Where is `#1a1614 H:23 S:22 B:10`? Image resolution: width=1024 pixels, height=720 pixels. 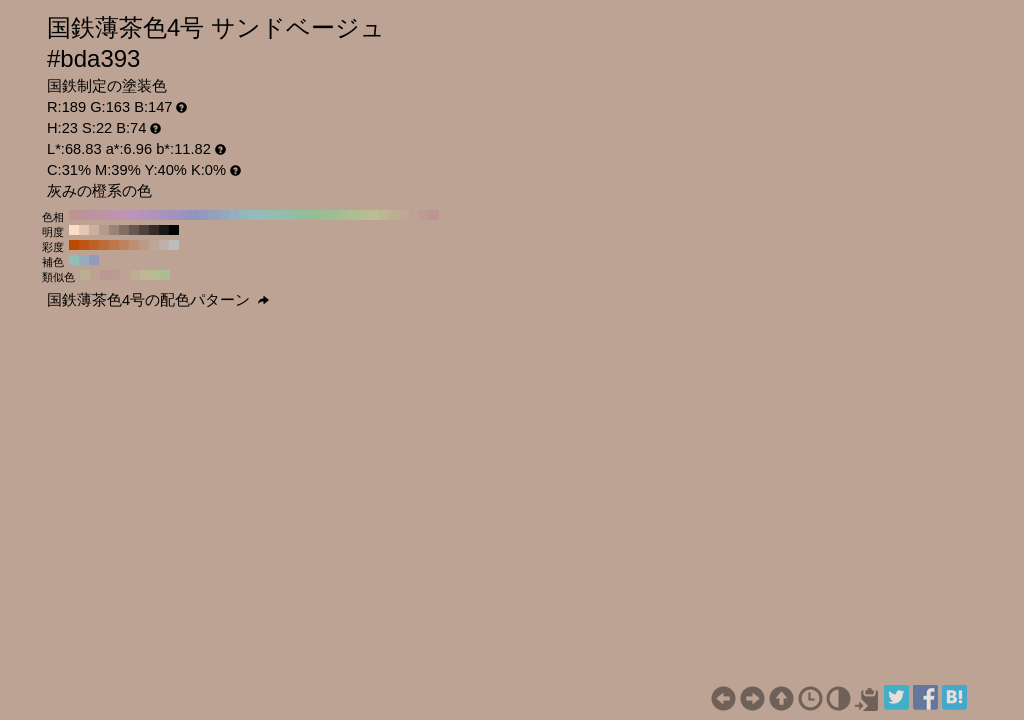
#1a1614 H:23 S:22 B:10 is located at coordinates (164, 230).